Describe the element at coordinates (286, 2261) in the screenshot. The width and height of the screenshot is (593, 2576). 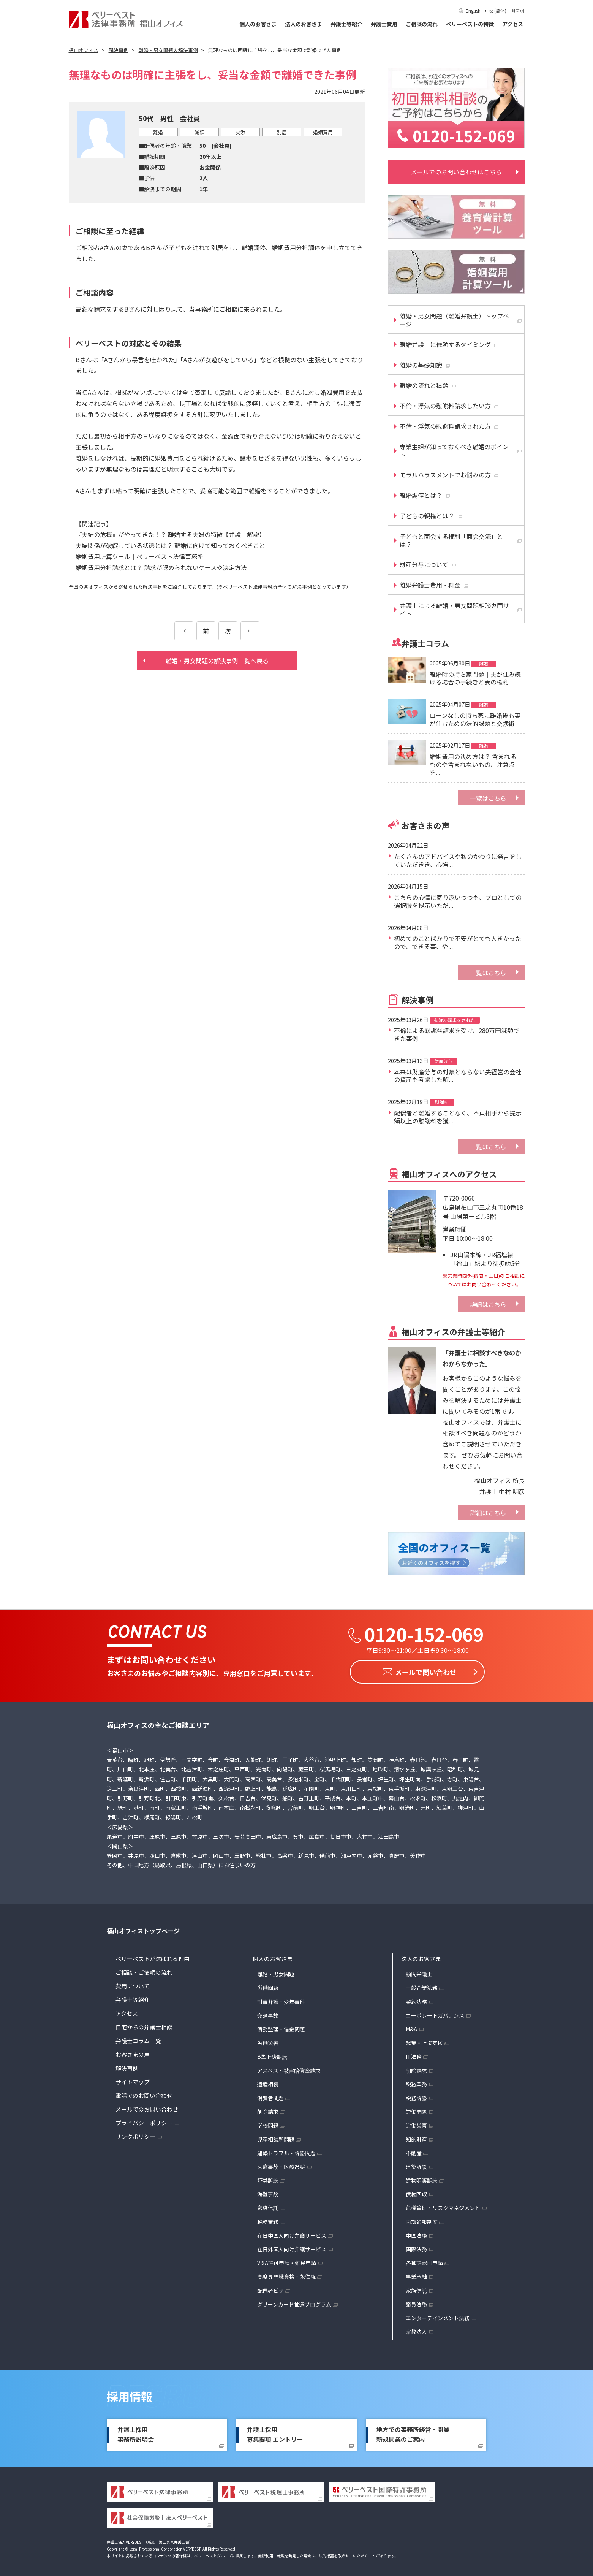
I see `VISA許可申請・難民申請` at that location.